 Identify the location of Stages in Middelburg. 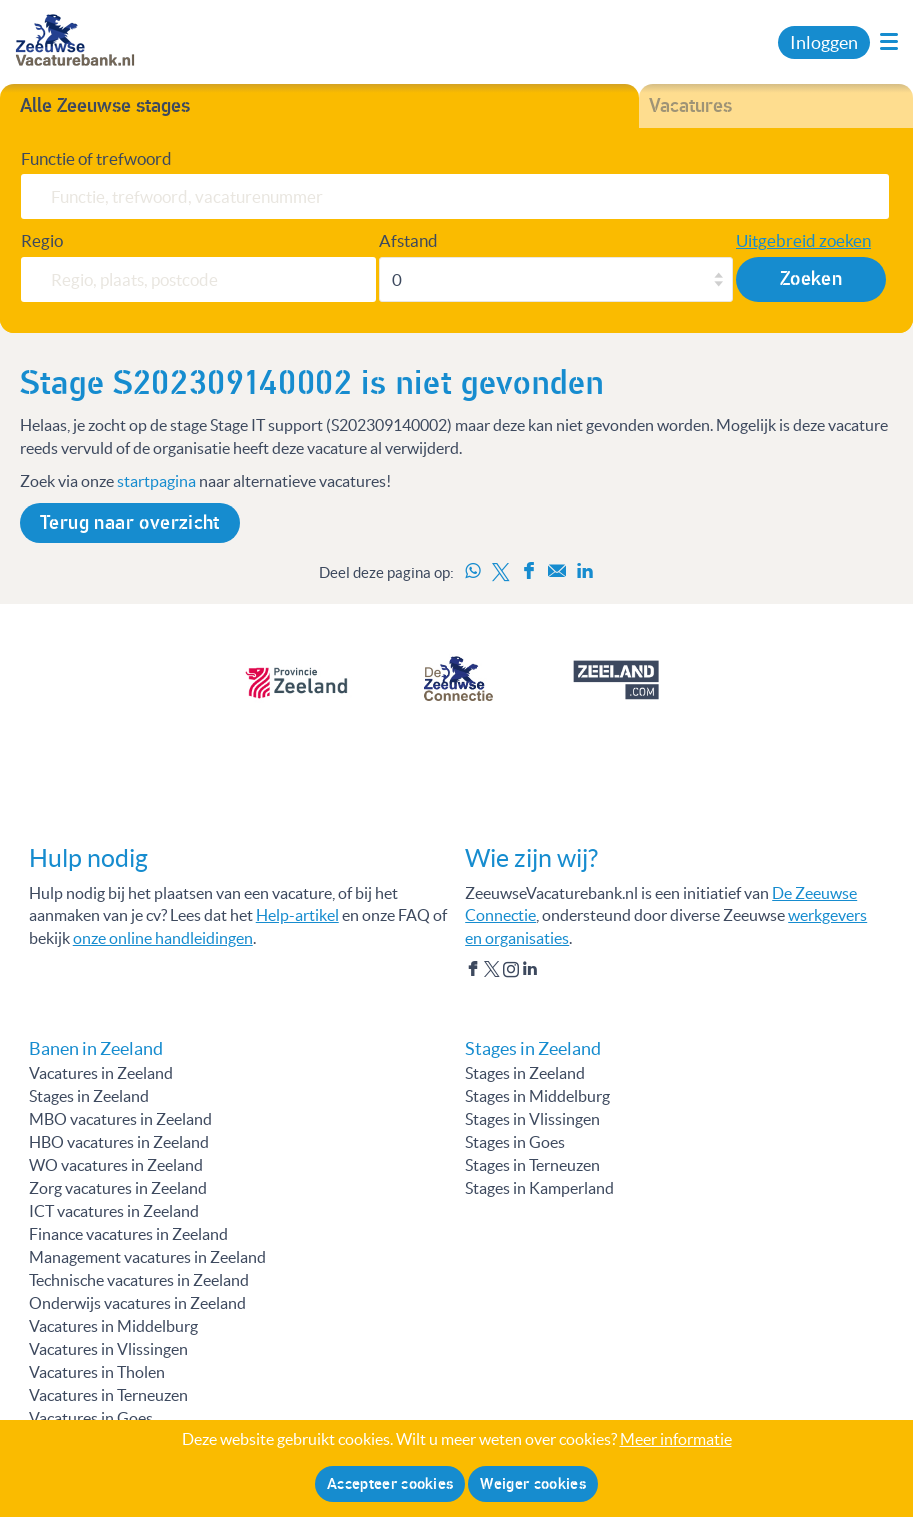
(537, 1096).